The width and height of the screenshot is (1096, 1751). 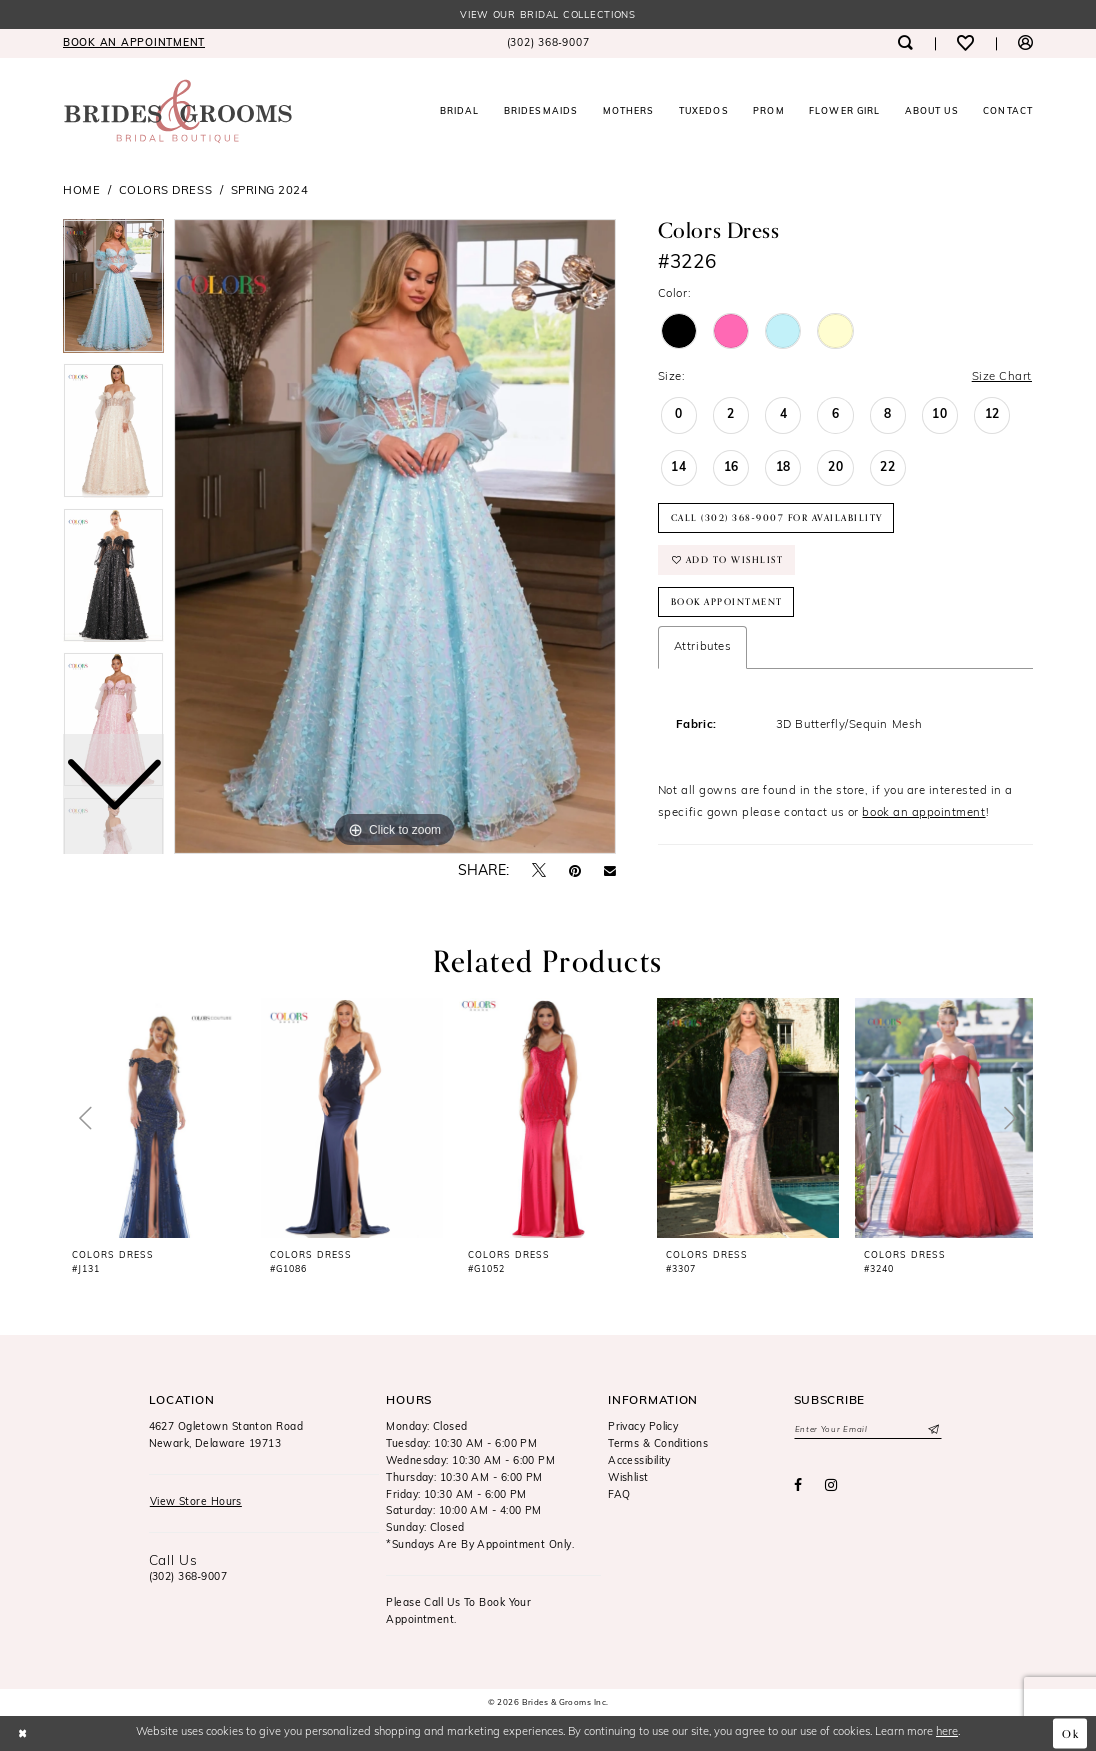 I want to click on Attributes, so click(x=702, y=647).